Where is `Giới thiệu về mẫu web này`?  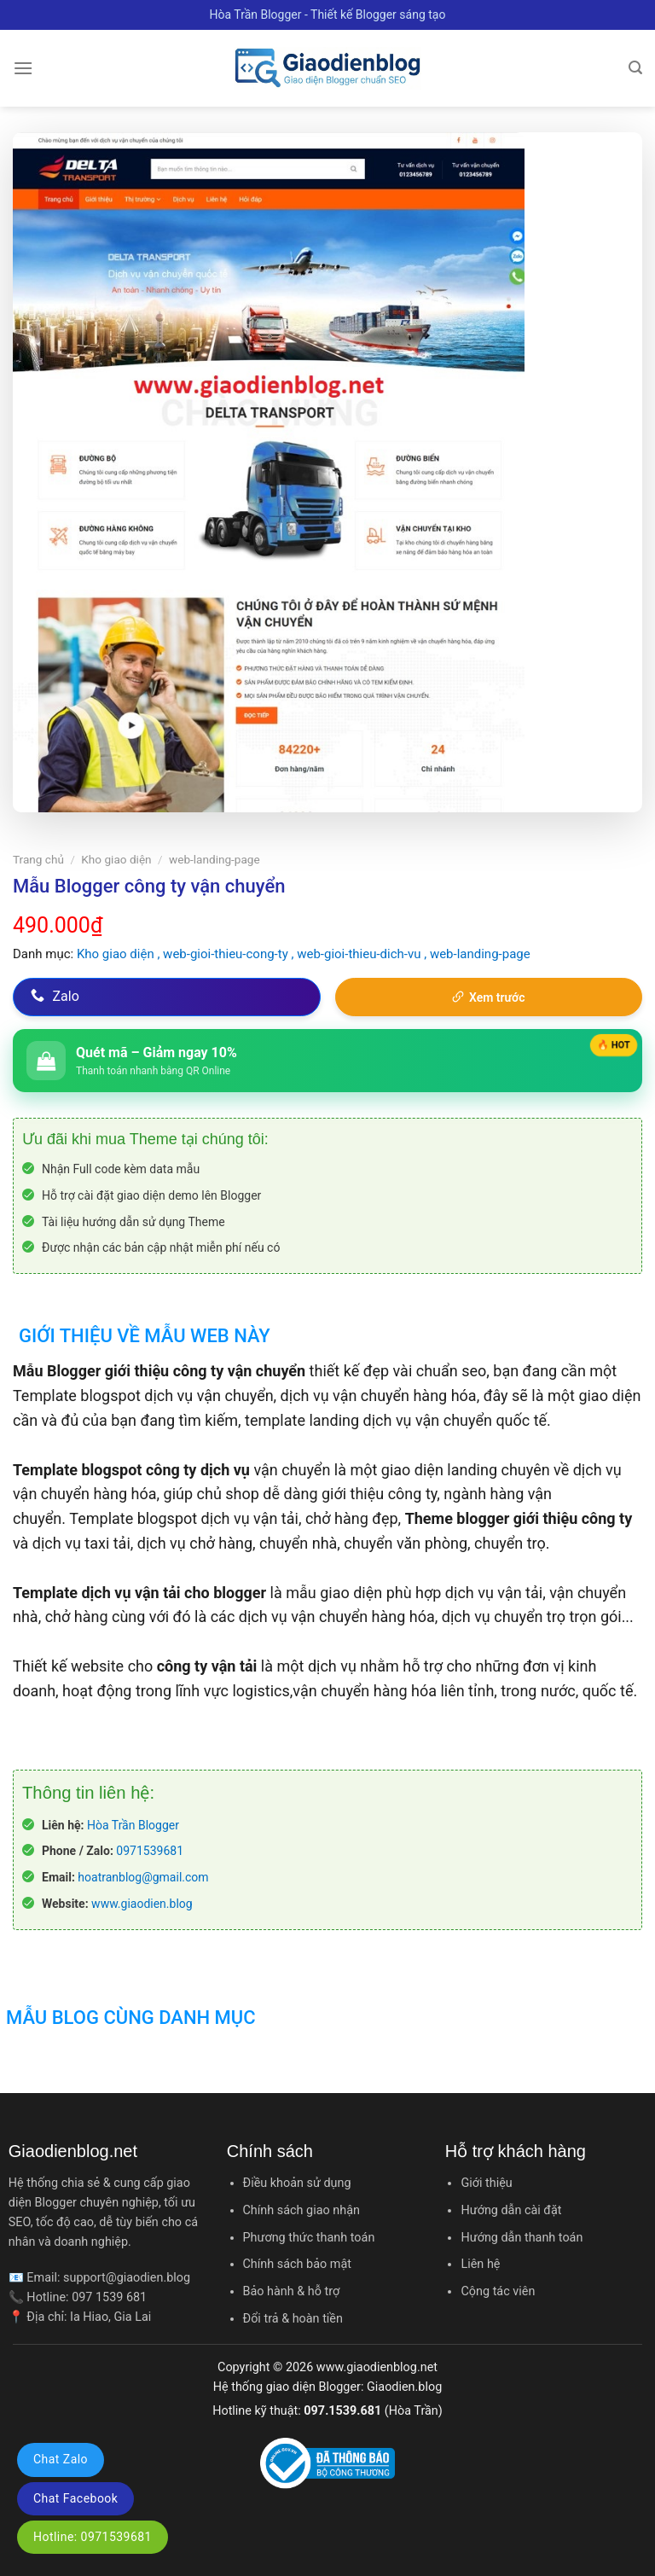 Giới thiệu về mẫu web này is located at coordinates (144, 1335).